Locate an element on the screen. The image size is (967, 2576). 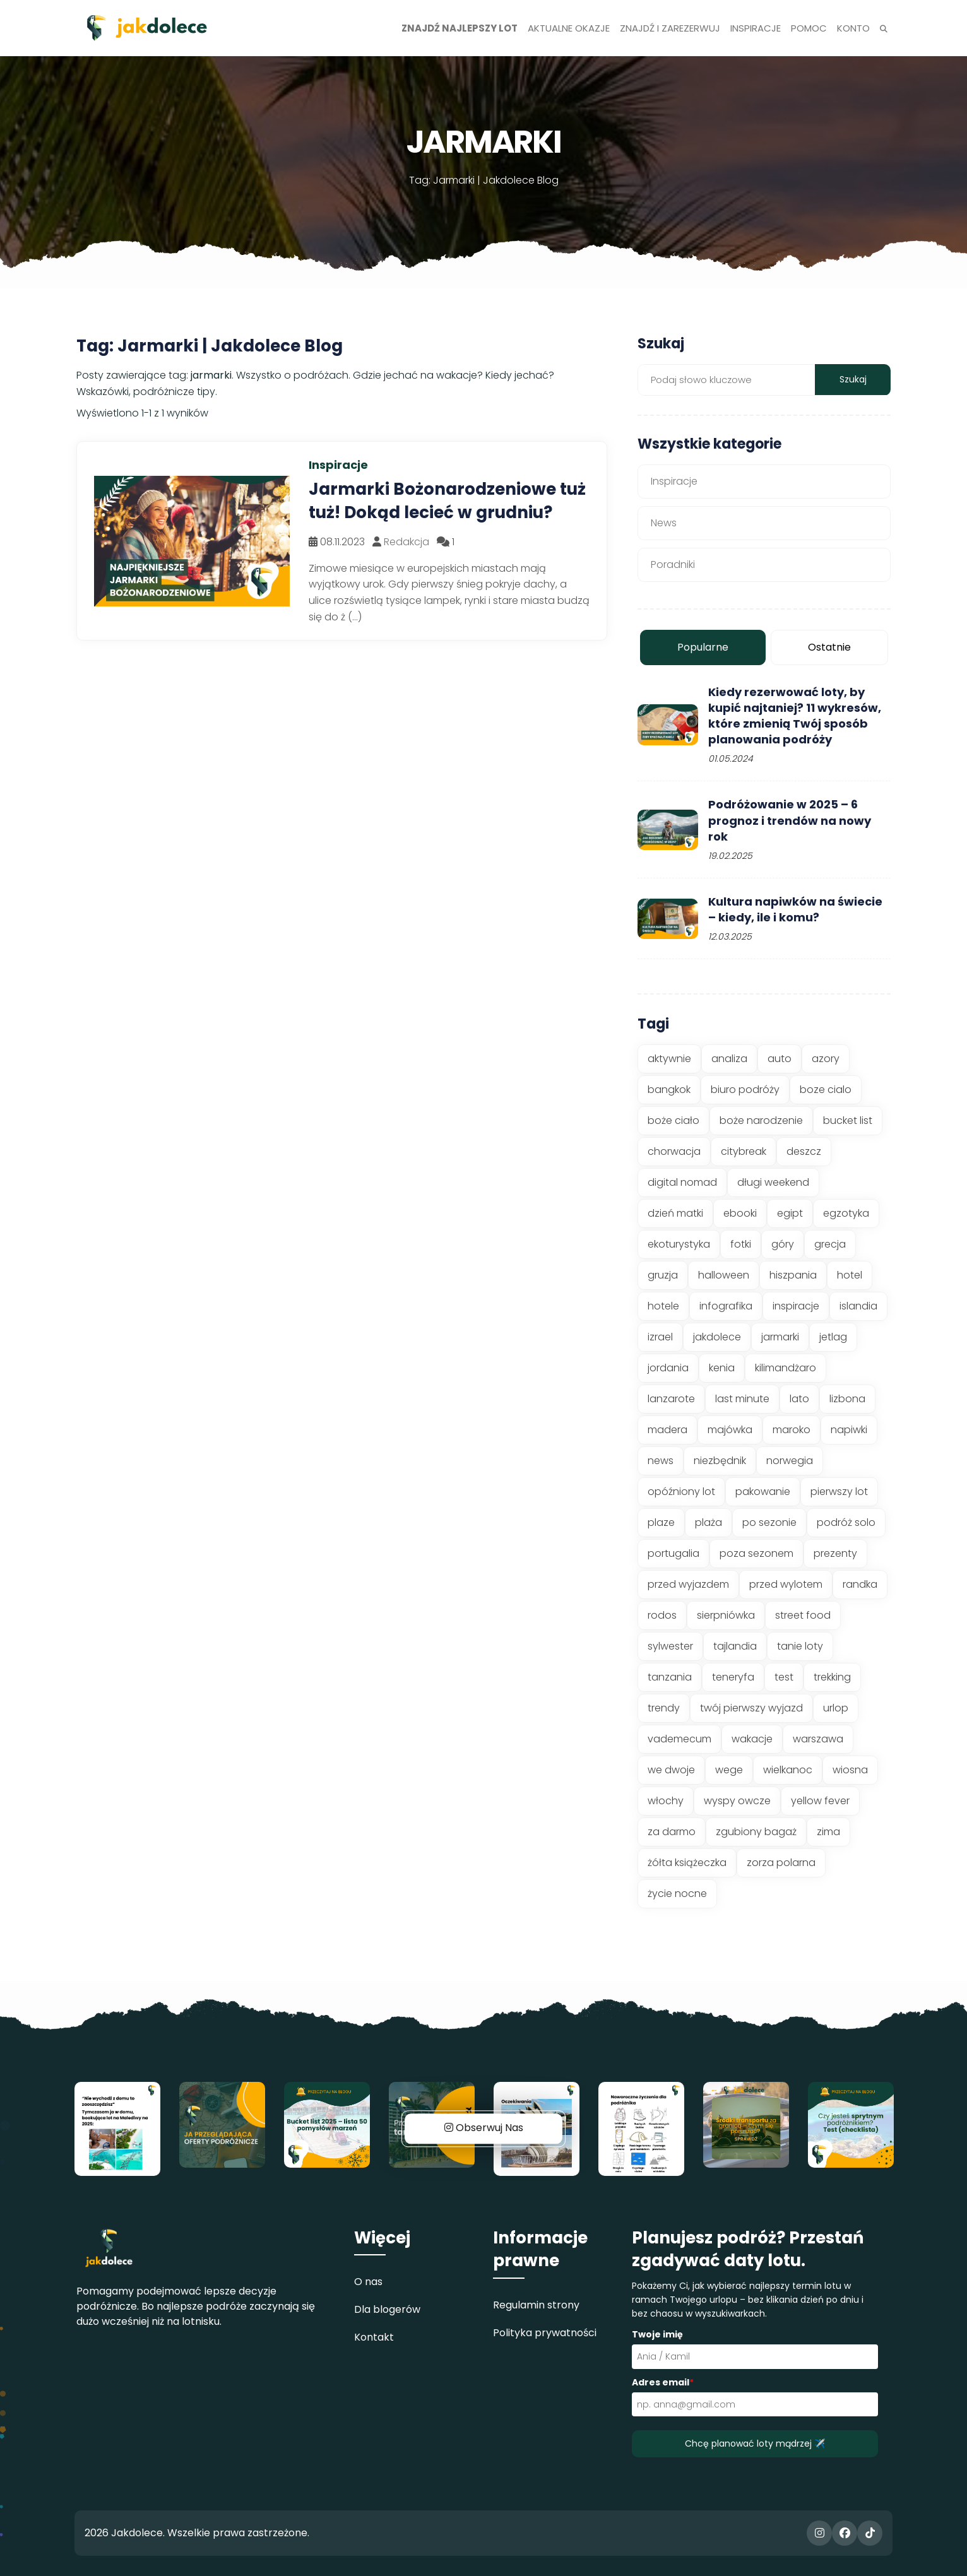
bangkok is located at coordinates (669, 1089).